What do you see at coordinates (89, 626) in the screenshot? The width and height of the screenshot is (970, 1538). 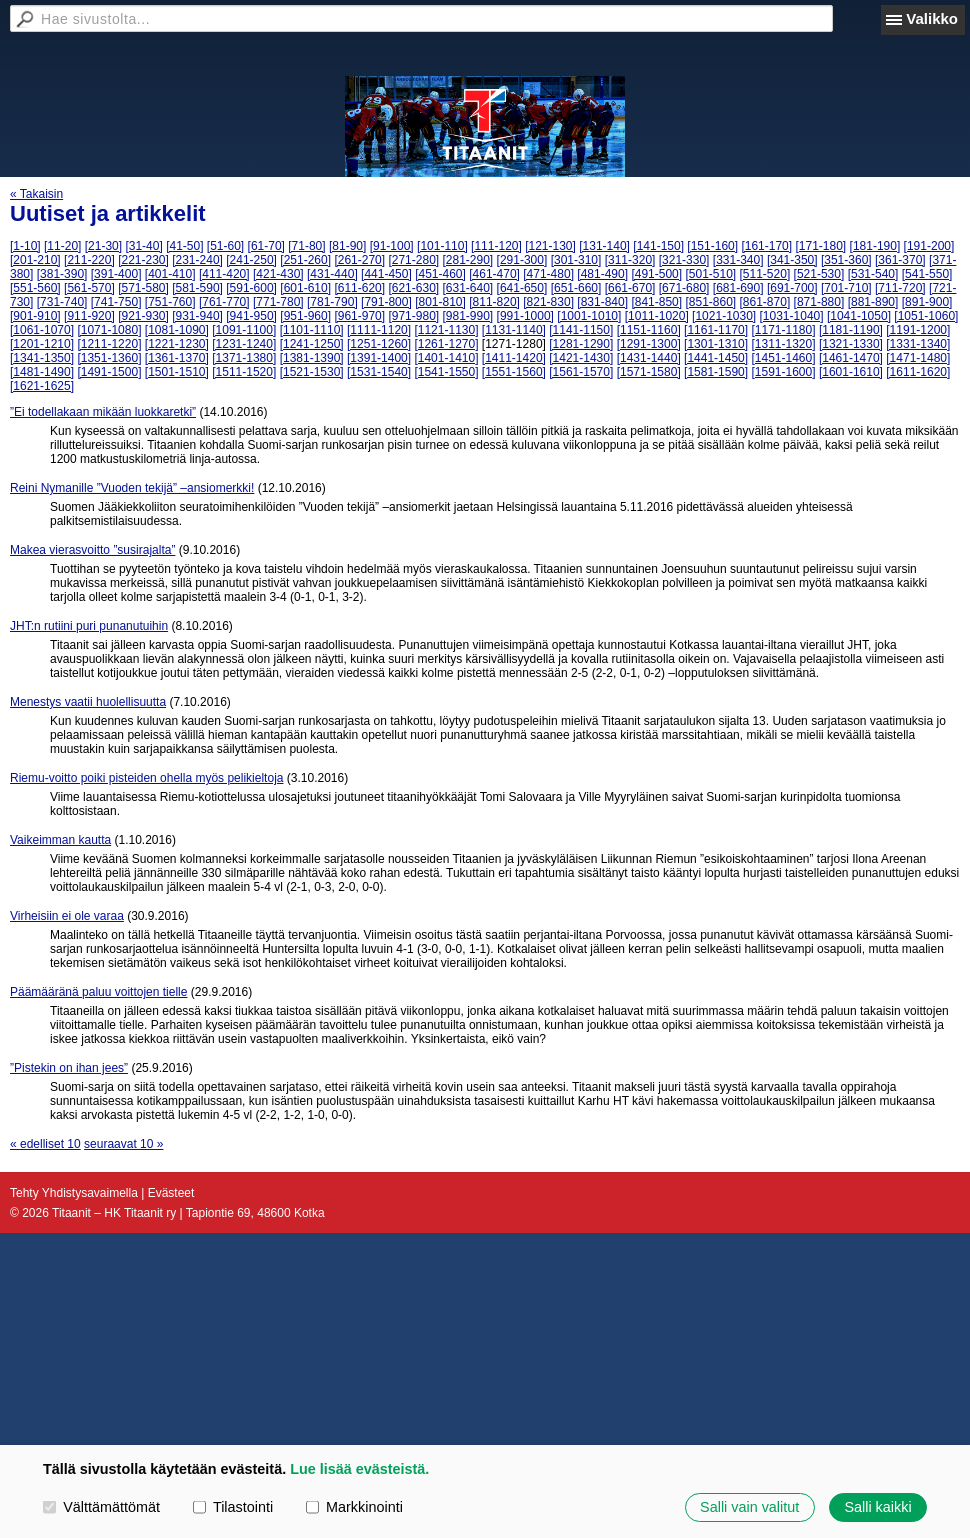 I see `JHT:n rutiini puri punanutuihin` at bounding box center [89, 626].